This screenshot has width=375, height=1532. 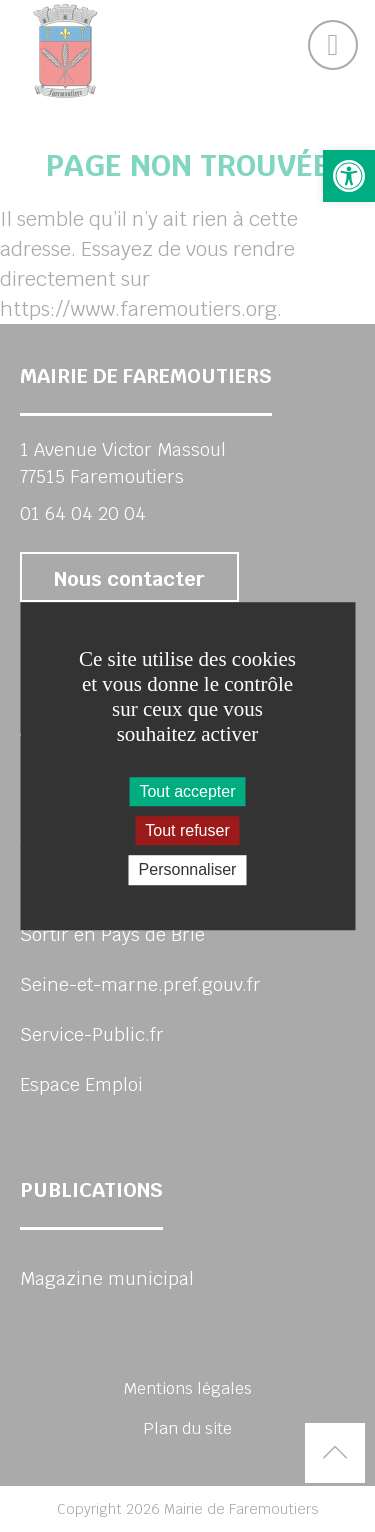 What do you see at coordinates (349, 176) in the screenshot?
I see `[button]` at bounding box center [349, 176].